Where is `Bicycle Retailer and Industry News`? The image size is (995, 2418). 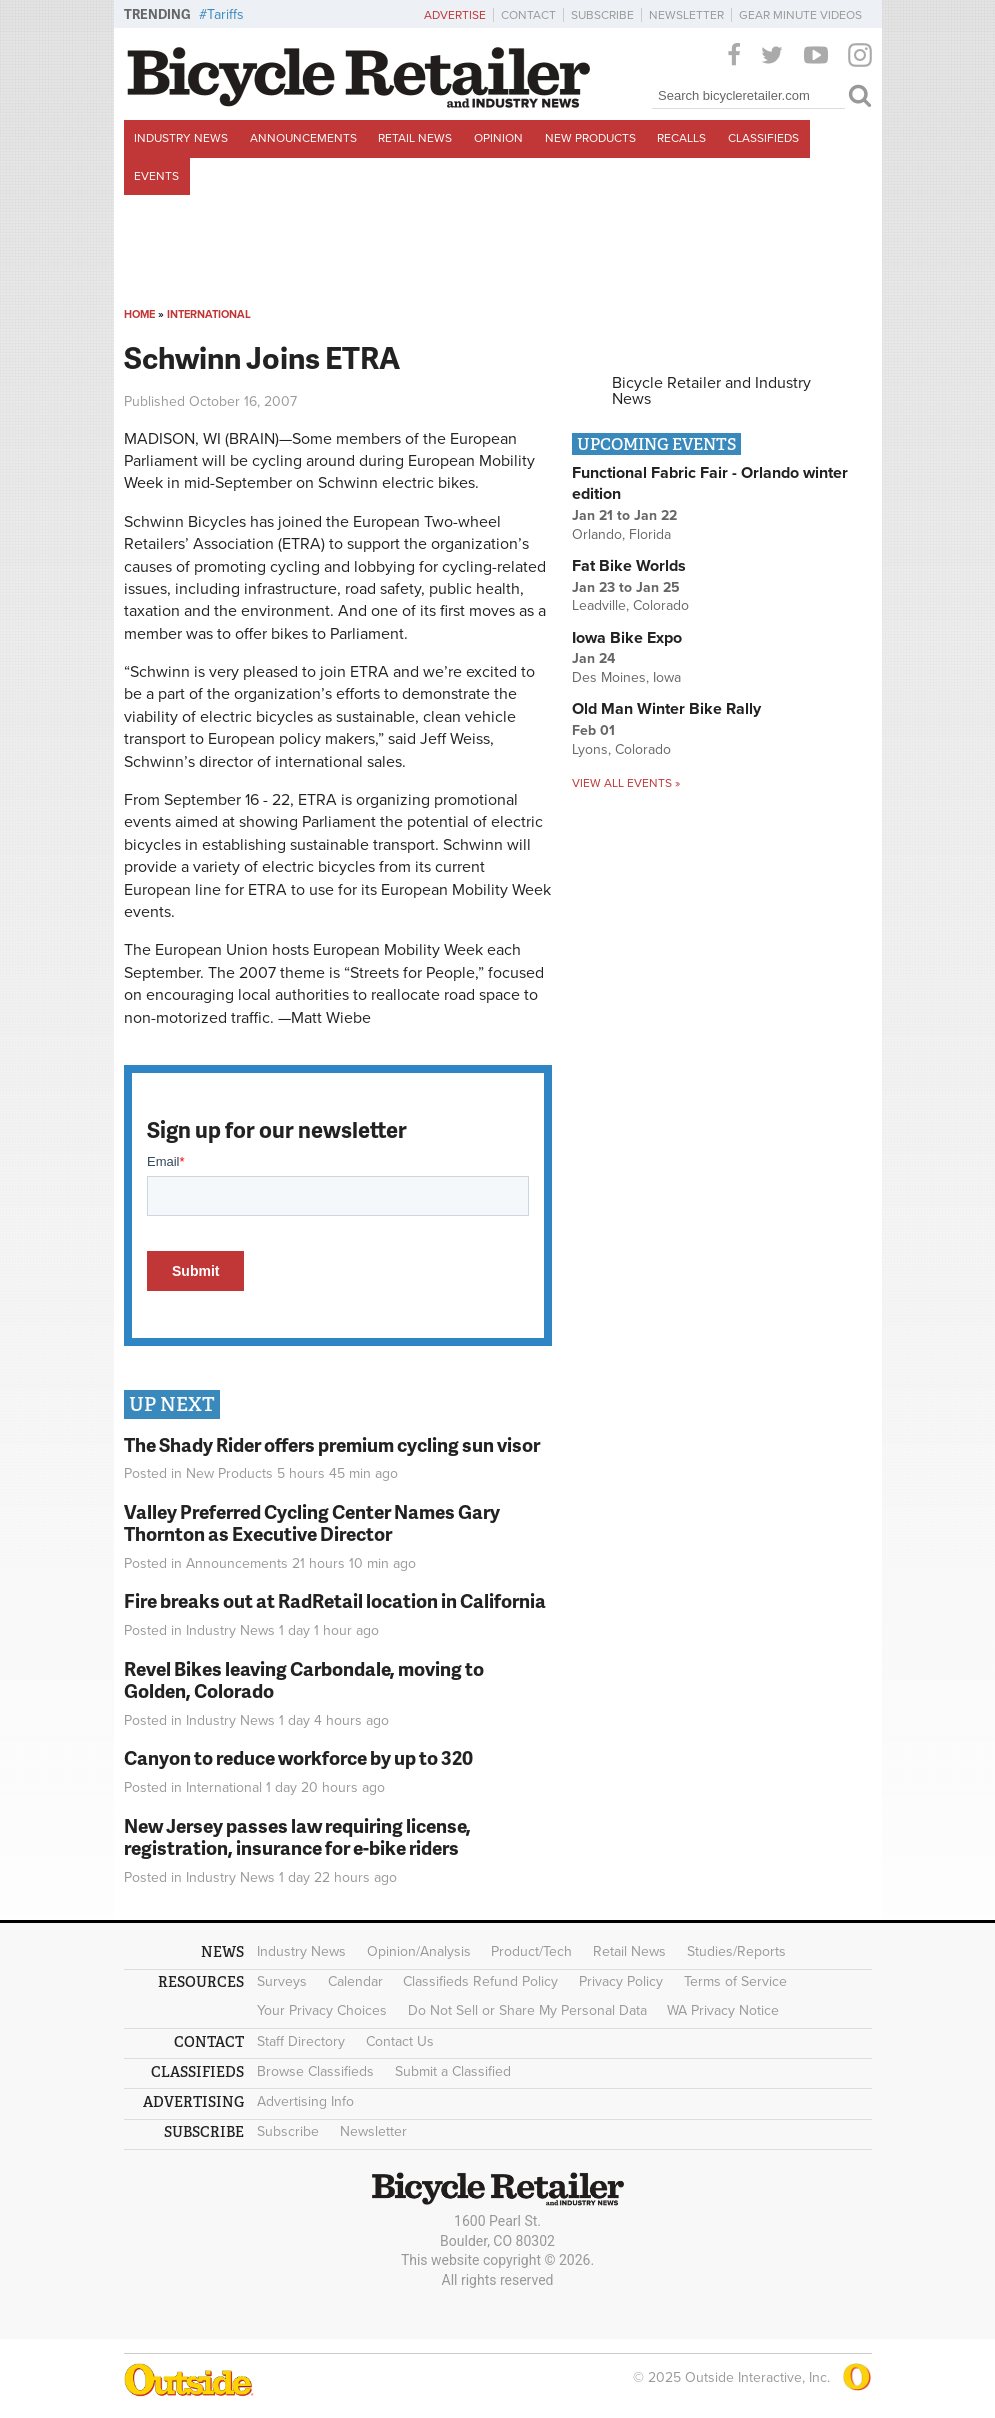
Bicycle Retailer and Industry News is located at coordinates (711, 391).